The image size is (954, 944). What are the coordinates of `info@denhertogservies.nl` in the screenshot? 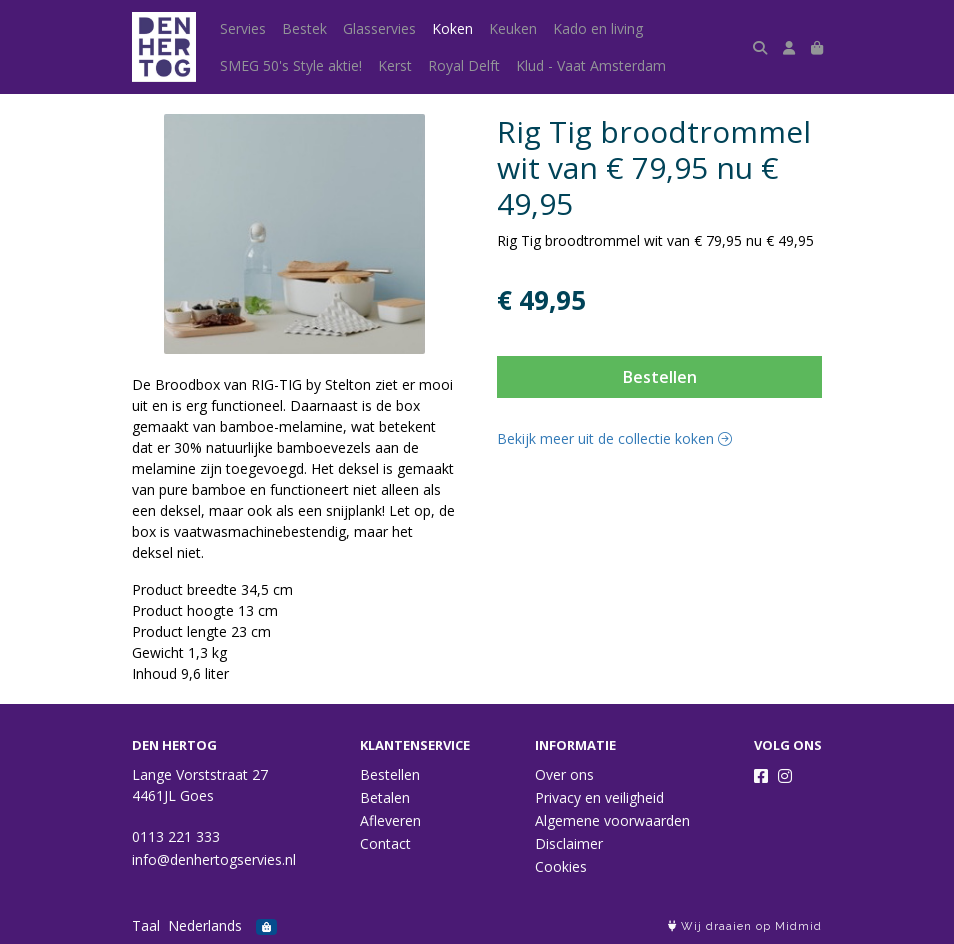 It's located at (214, 859).